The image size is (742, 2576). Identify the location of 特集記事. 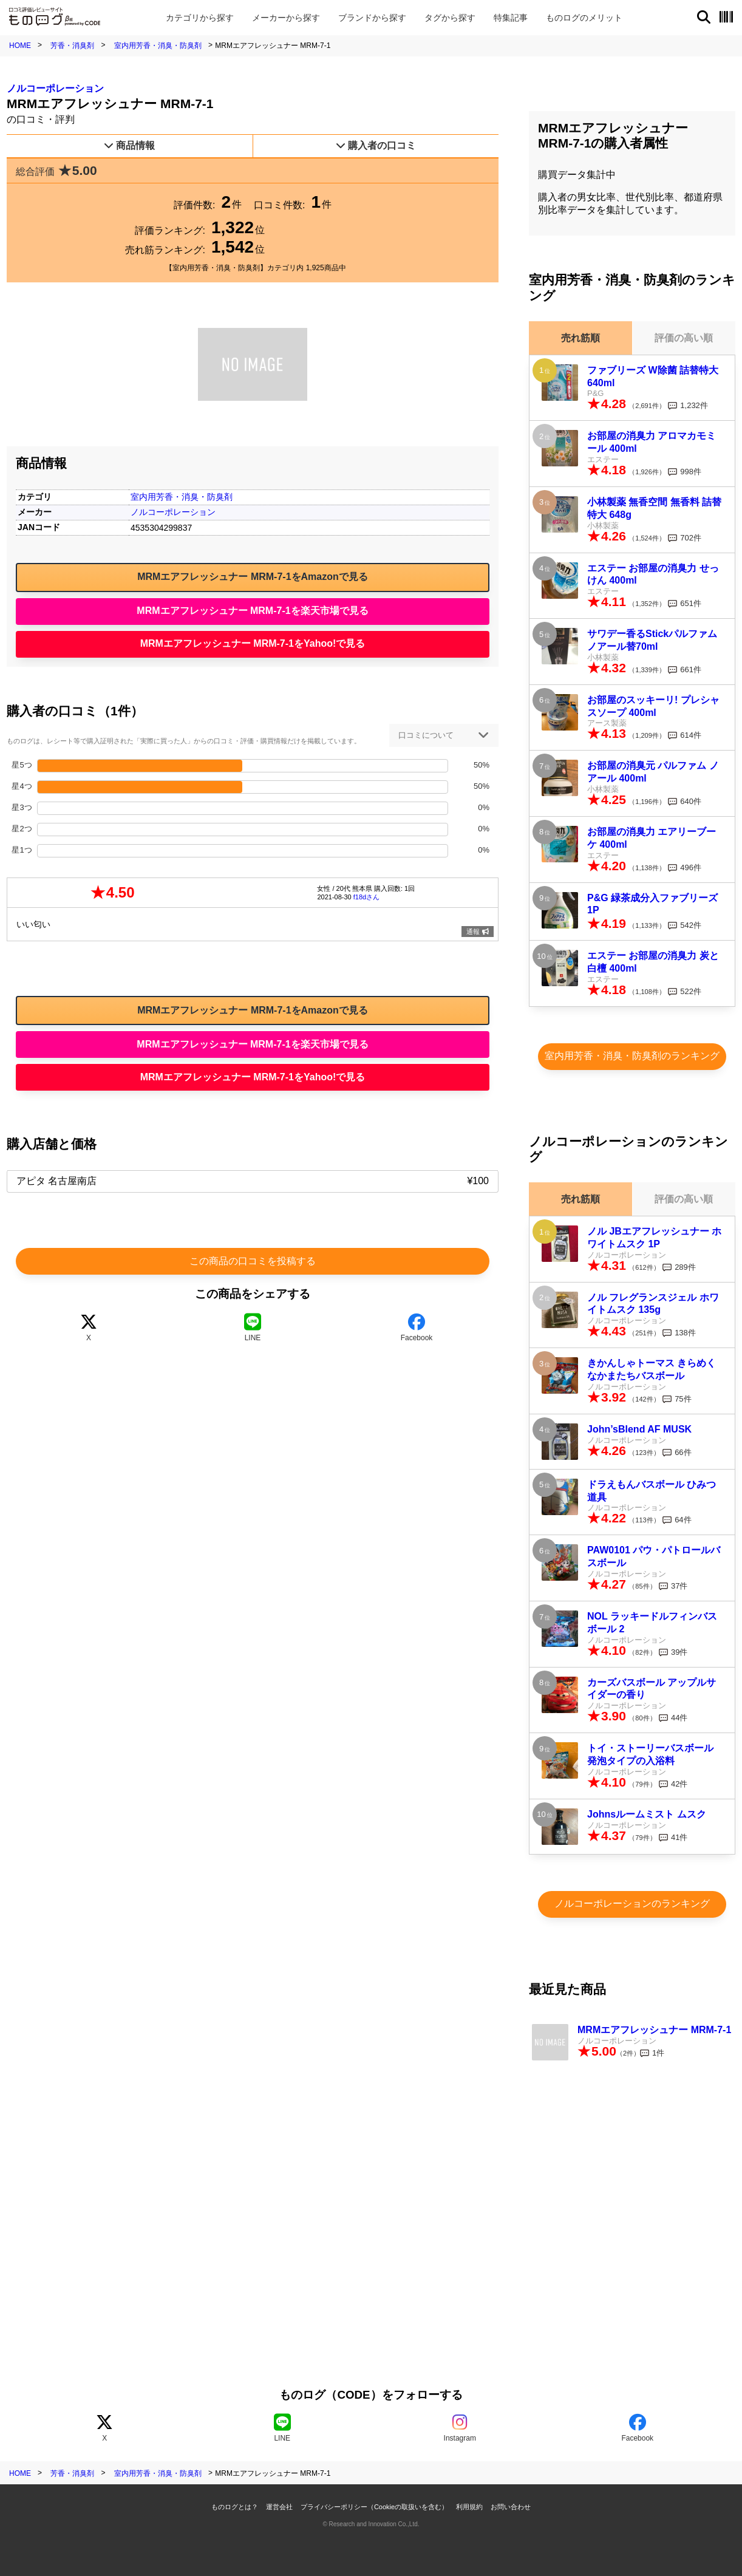
(511, 17).